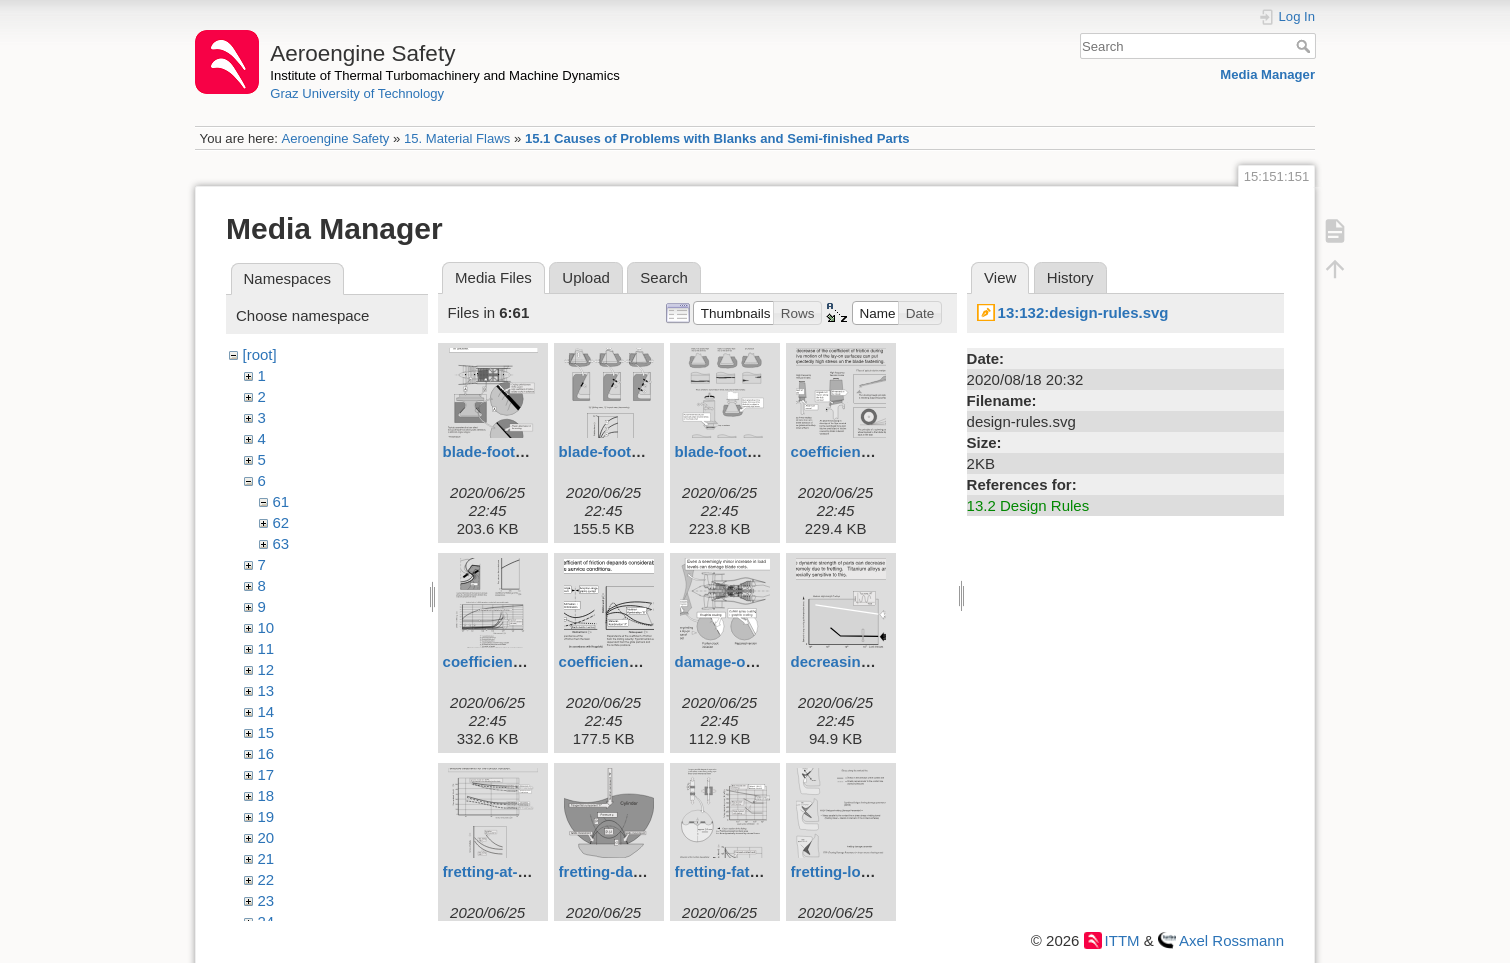 The height and width of the screenshot is (963, 1510). Describe the element at coordinates (266, 837) in the screenshot. I see `20` at that location.